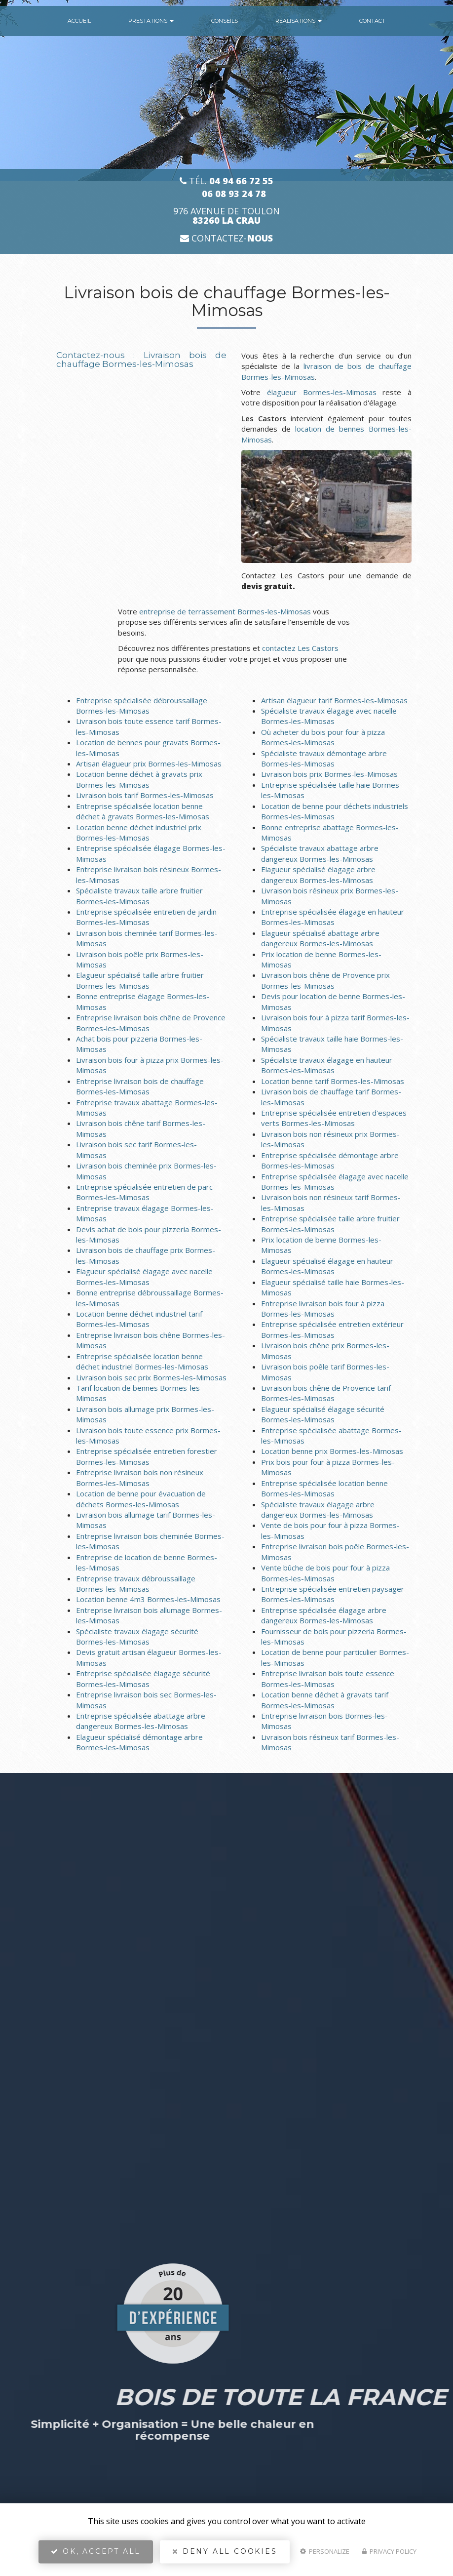 This screenshot has height=2576, width=453. What do you see at coordinates (320, 938) in the screenshot?
I see `Elagueur spécialisé abattage arbre dangereux Bormes-les-Mimosas` at bounding box center [320, 938].